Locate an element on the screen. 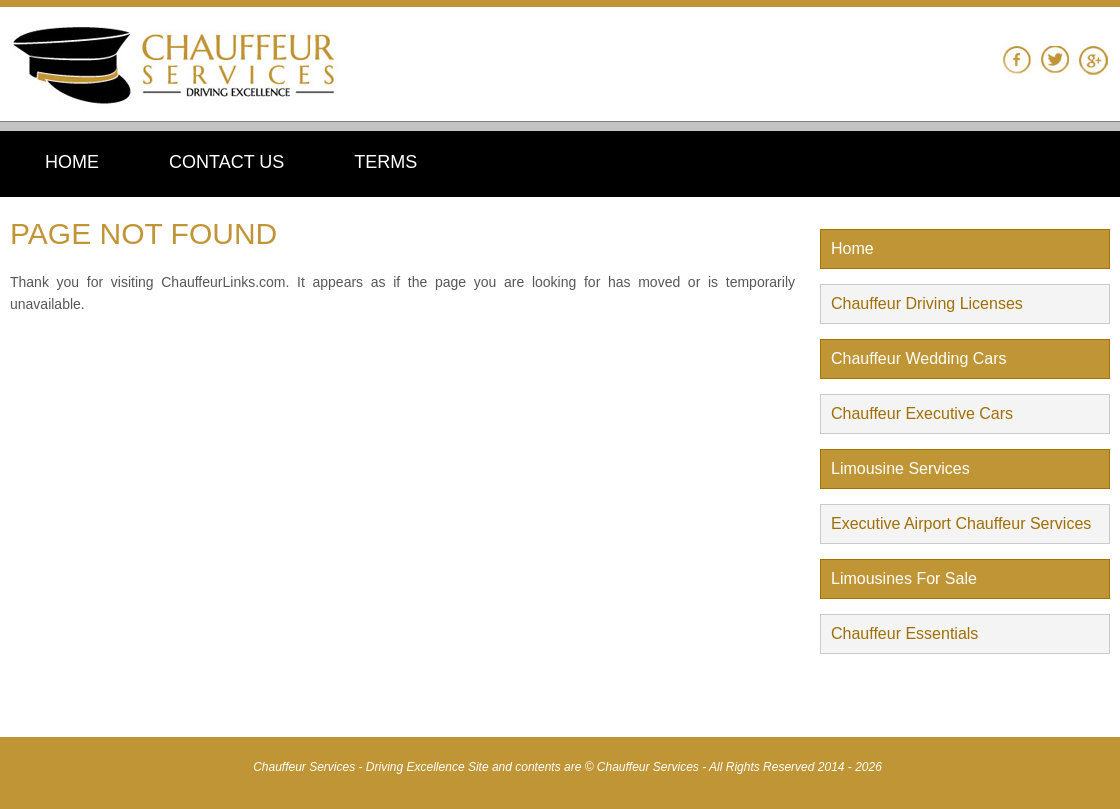 The height and width of the screenshot is (809, 1120). Chauffeur Essentials is located at coordinates (904, 633).